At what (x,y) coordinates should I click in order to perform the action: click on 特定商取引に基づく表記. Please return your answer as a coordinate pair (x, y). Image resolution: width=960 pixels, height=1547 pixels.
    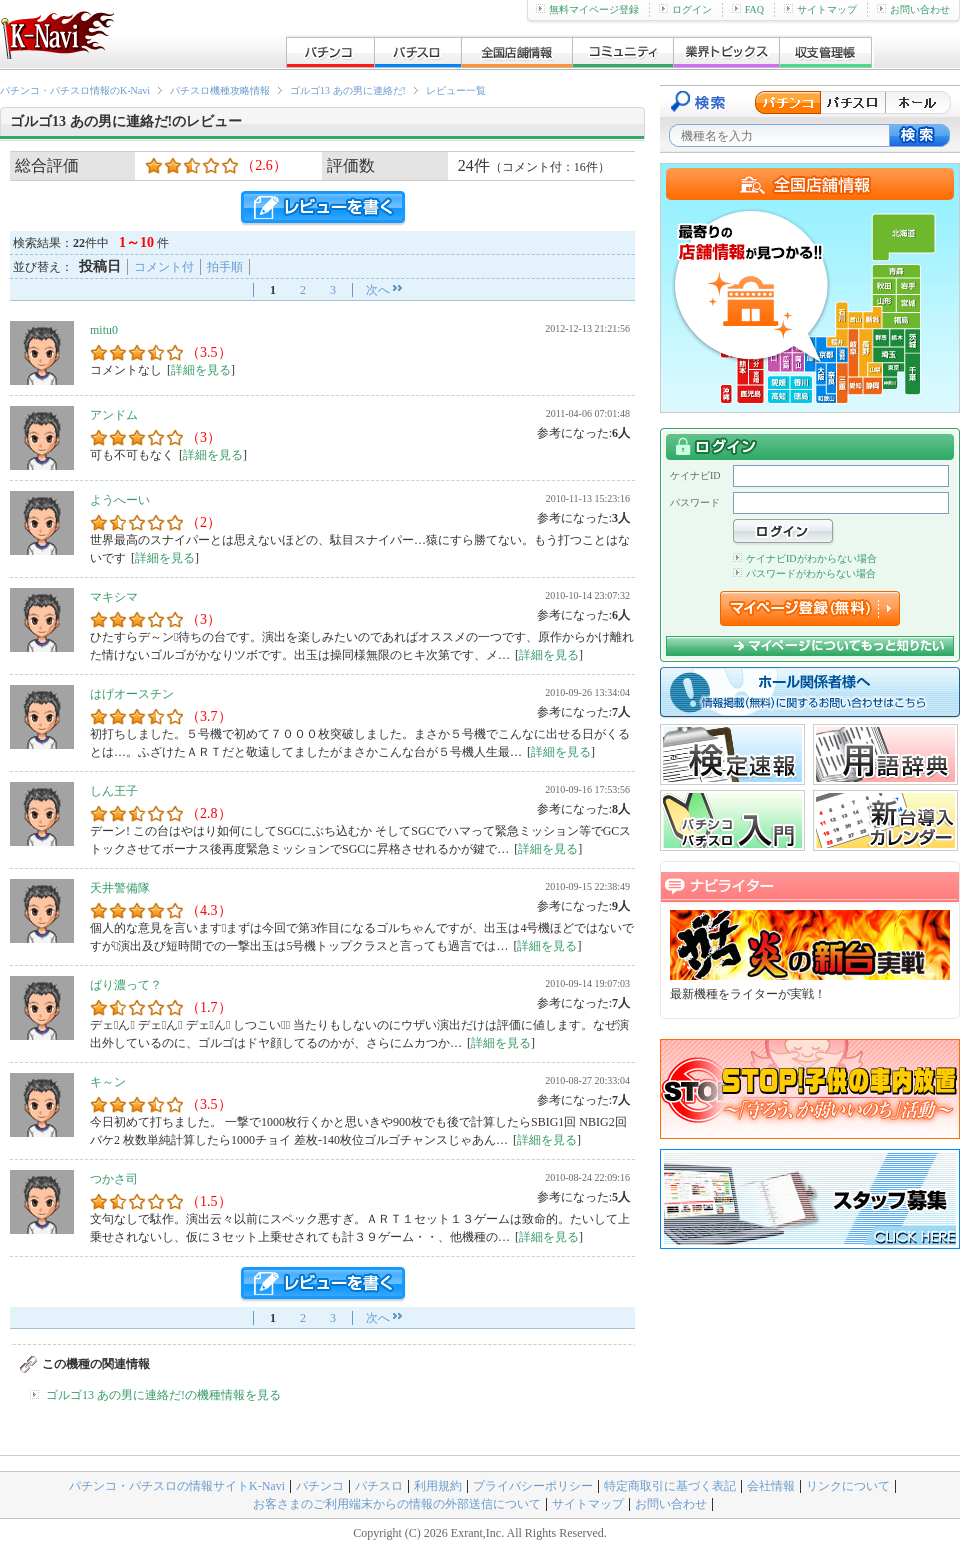
    Looking at the image, I should click on (670, 1486).